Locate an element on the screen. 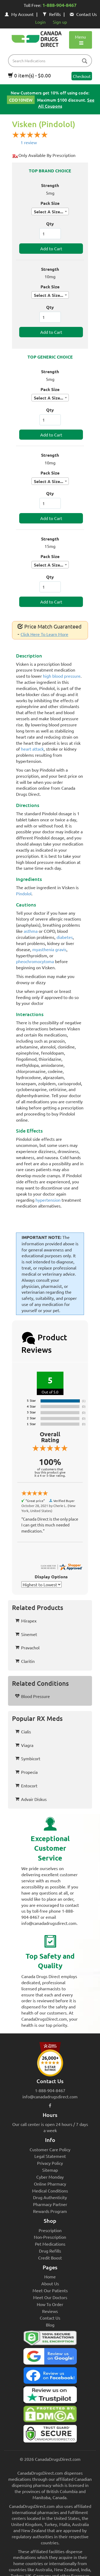 This screenshot has height=2576, width=100. Drug Authenticity is located at coordinates (50, 2197).